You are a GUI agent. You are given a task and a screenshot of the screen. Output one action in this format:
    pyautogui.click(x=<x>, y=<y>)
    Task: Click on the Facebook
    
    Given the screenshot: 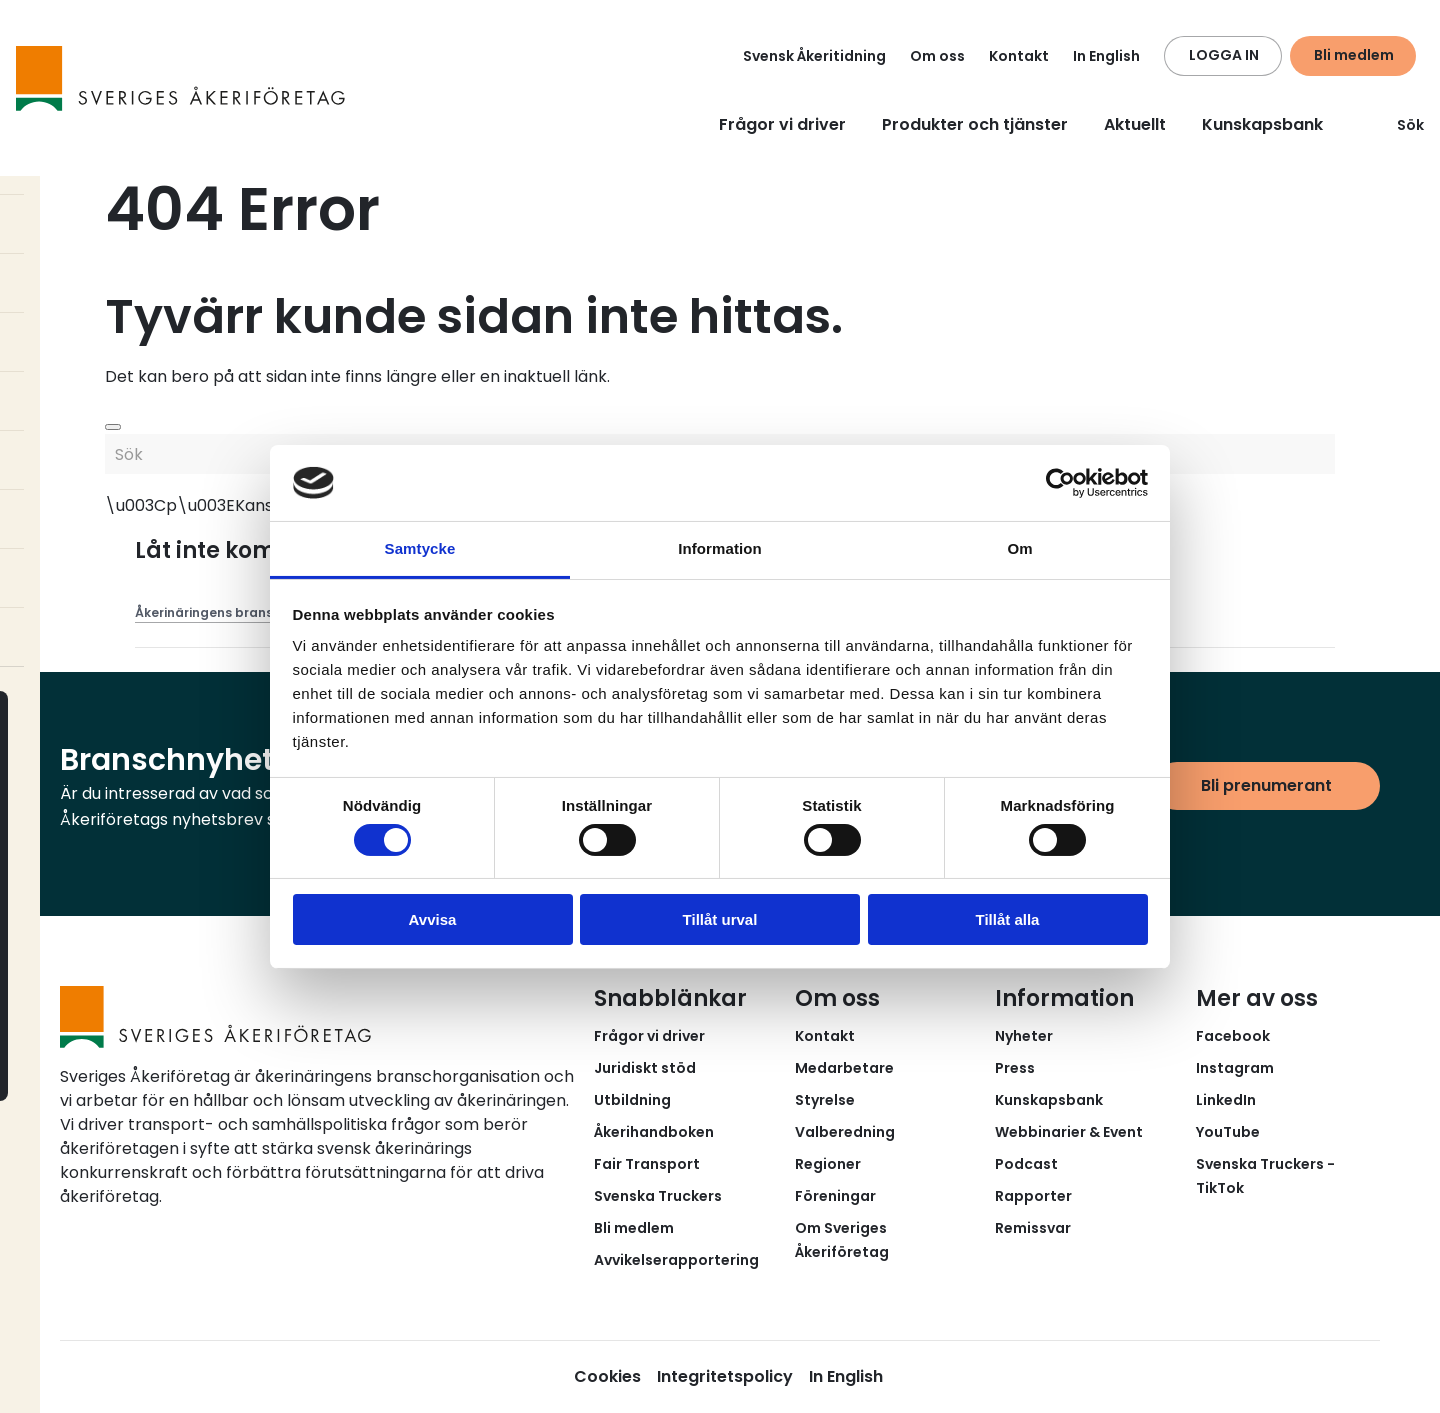 What is the action you would take?
    pyautogui.click(x=1233, y=1036)
    